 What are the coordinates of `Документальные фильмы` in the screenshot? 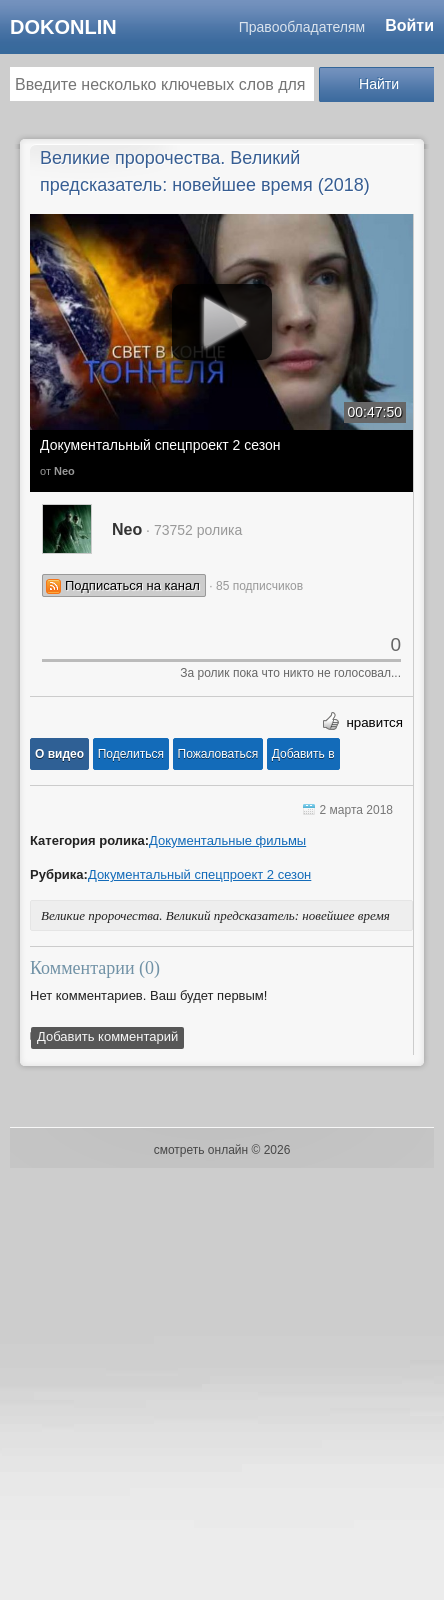 It's located at (227, 840).